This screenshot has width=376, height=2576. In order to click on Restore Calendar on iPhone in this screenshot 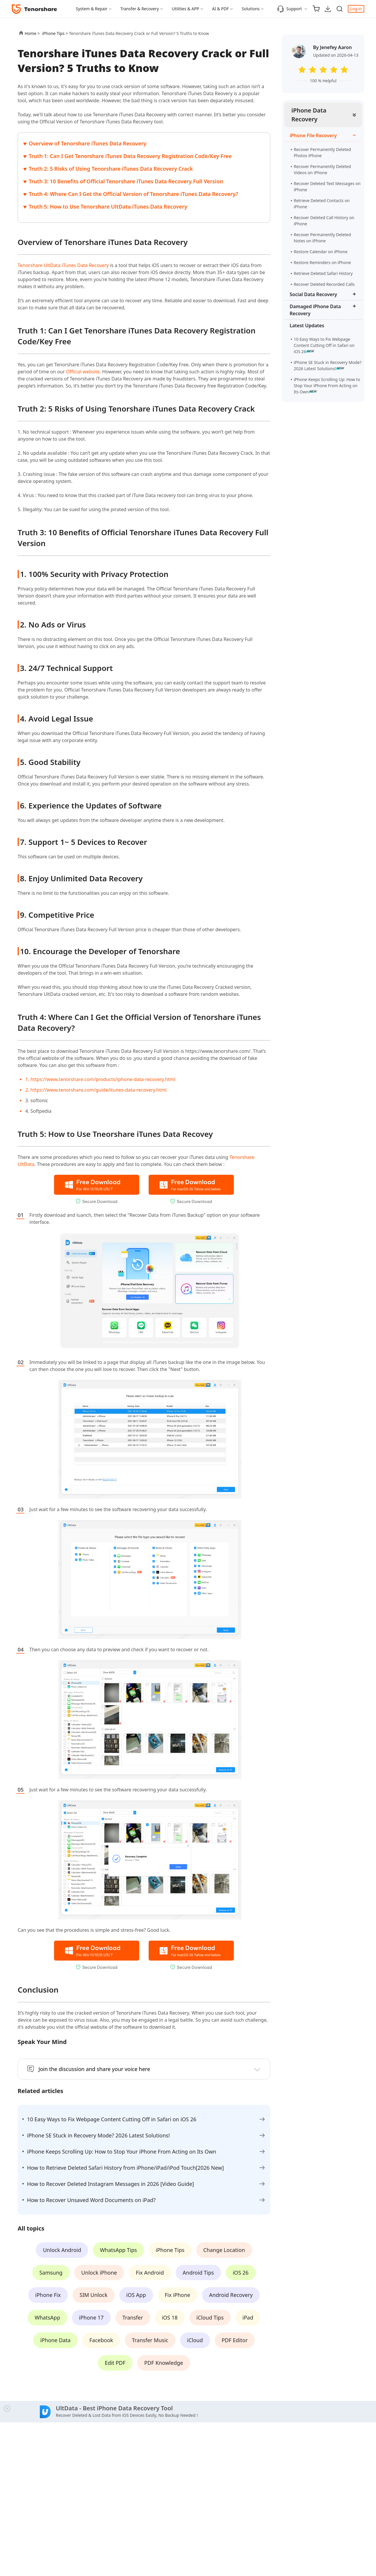, I will do `click(321, 251)`.